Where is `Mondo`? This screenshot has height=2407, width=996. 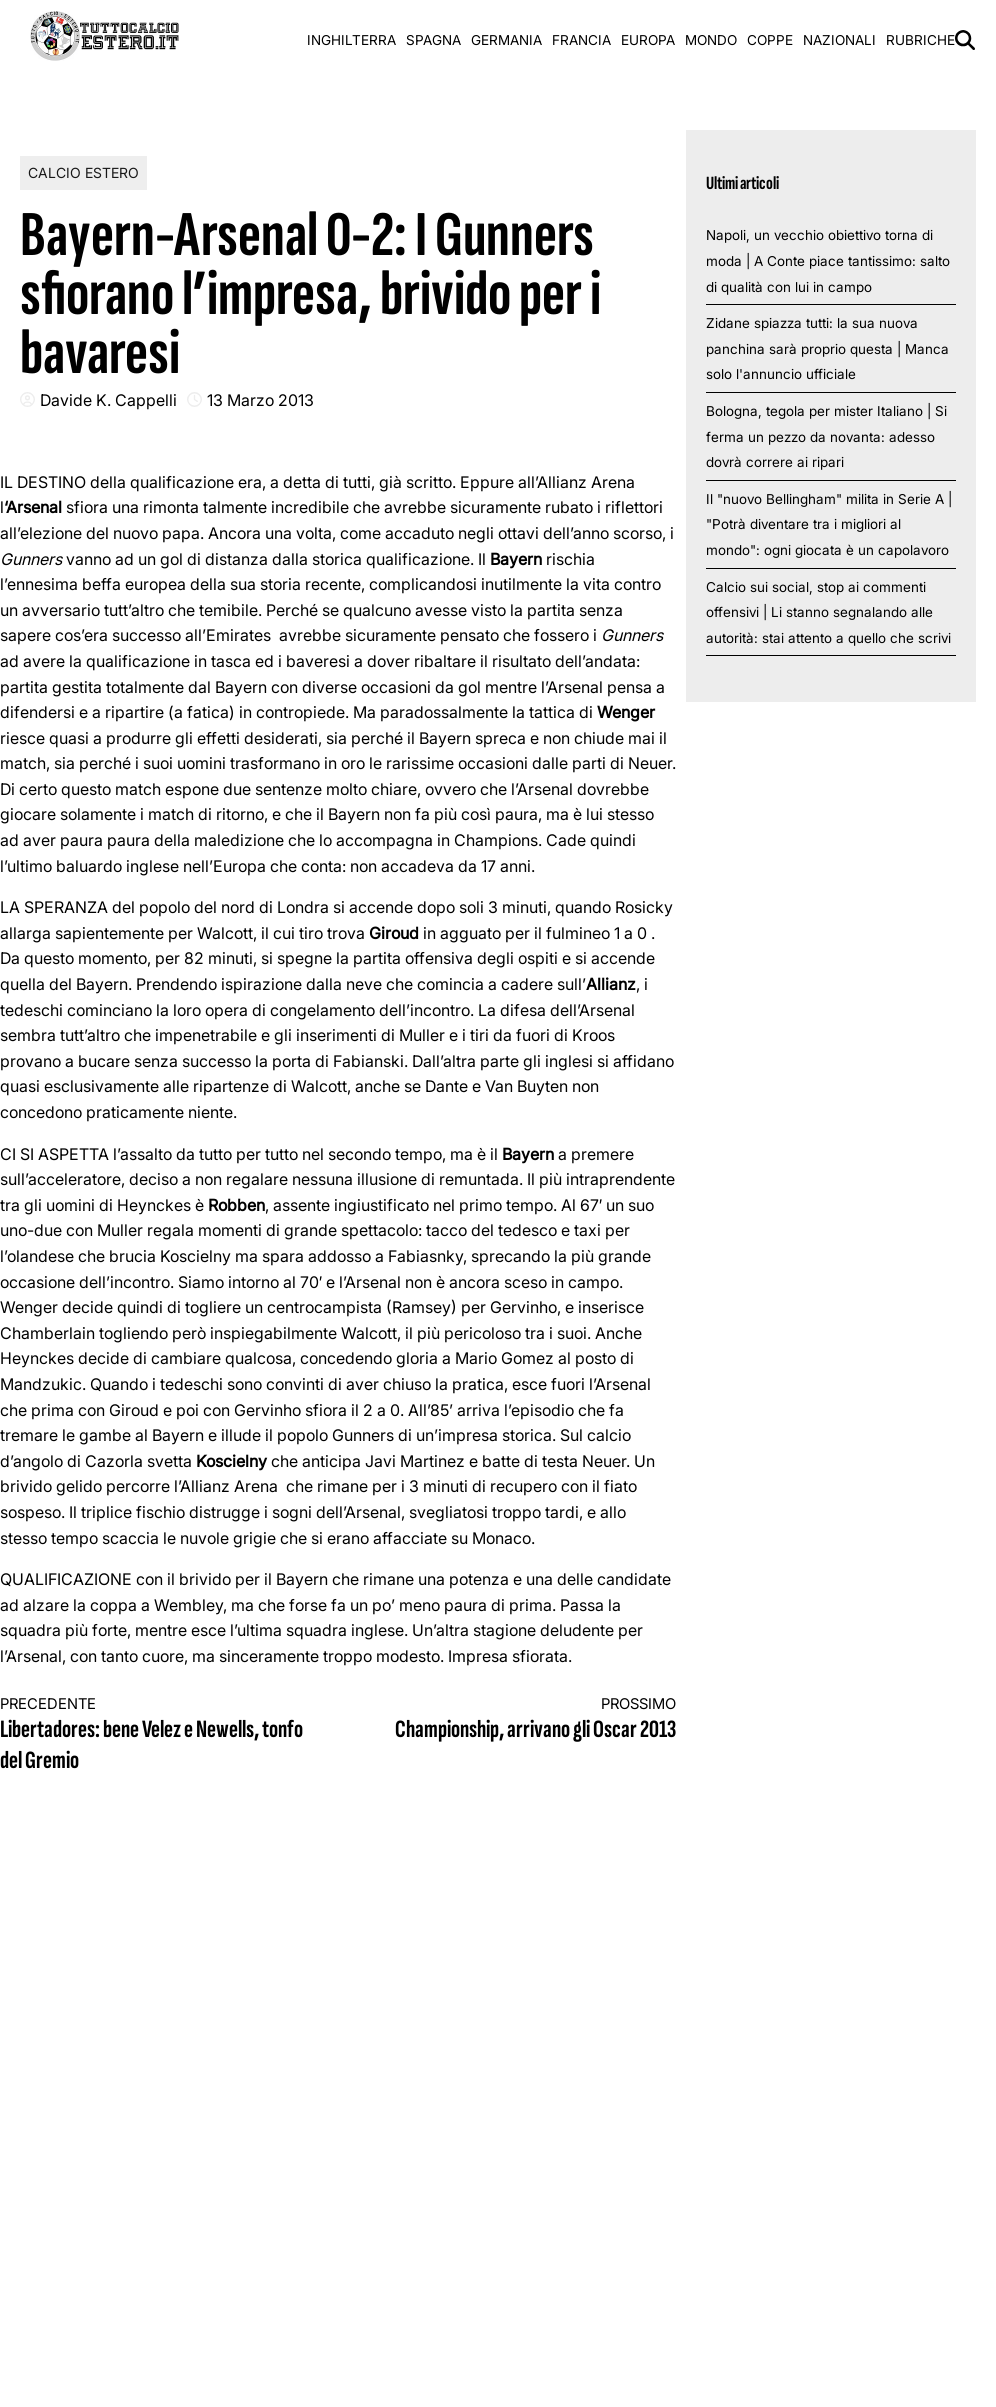
Mondo is located at coordinates (711, 40).